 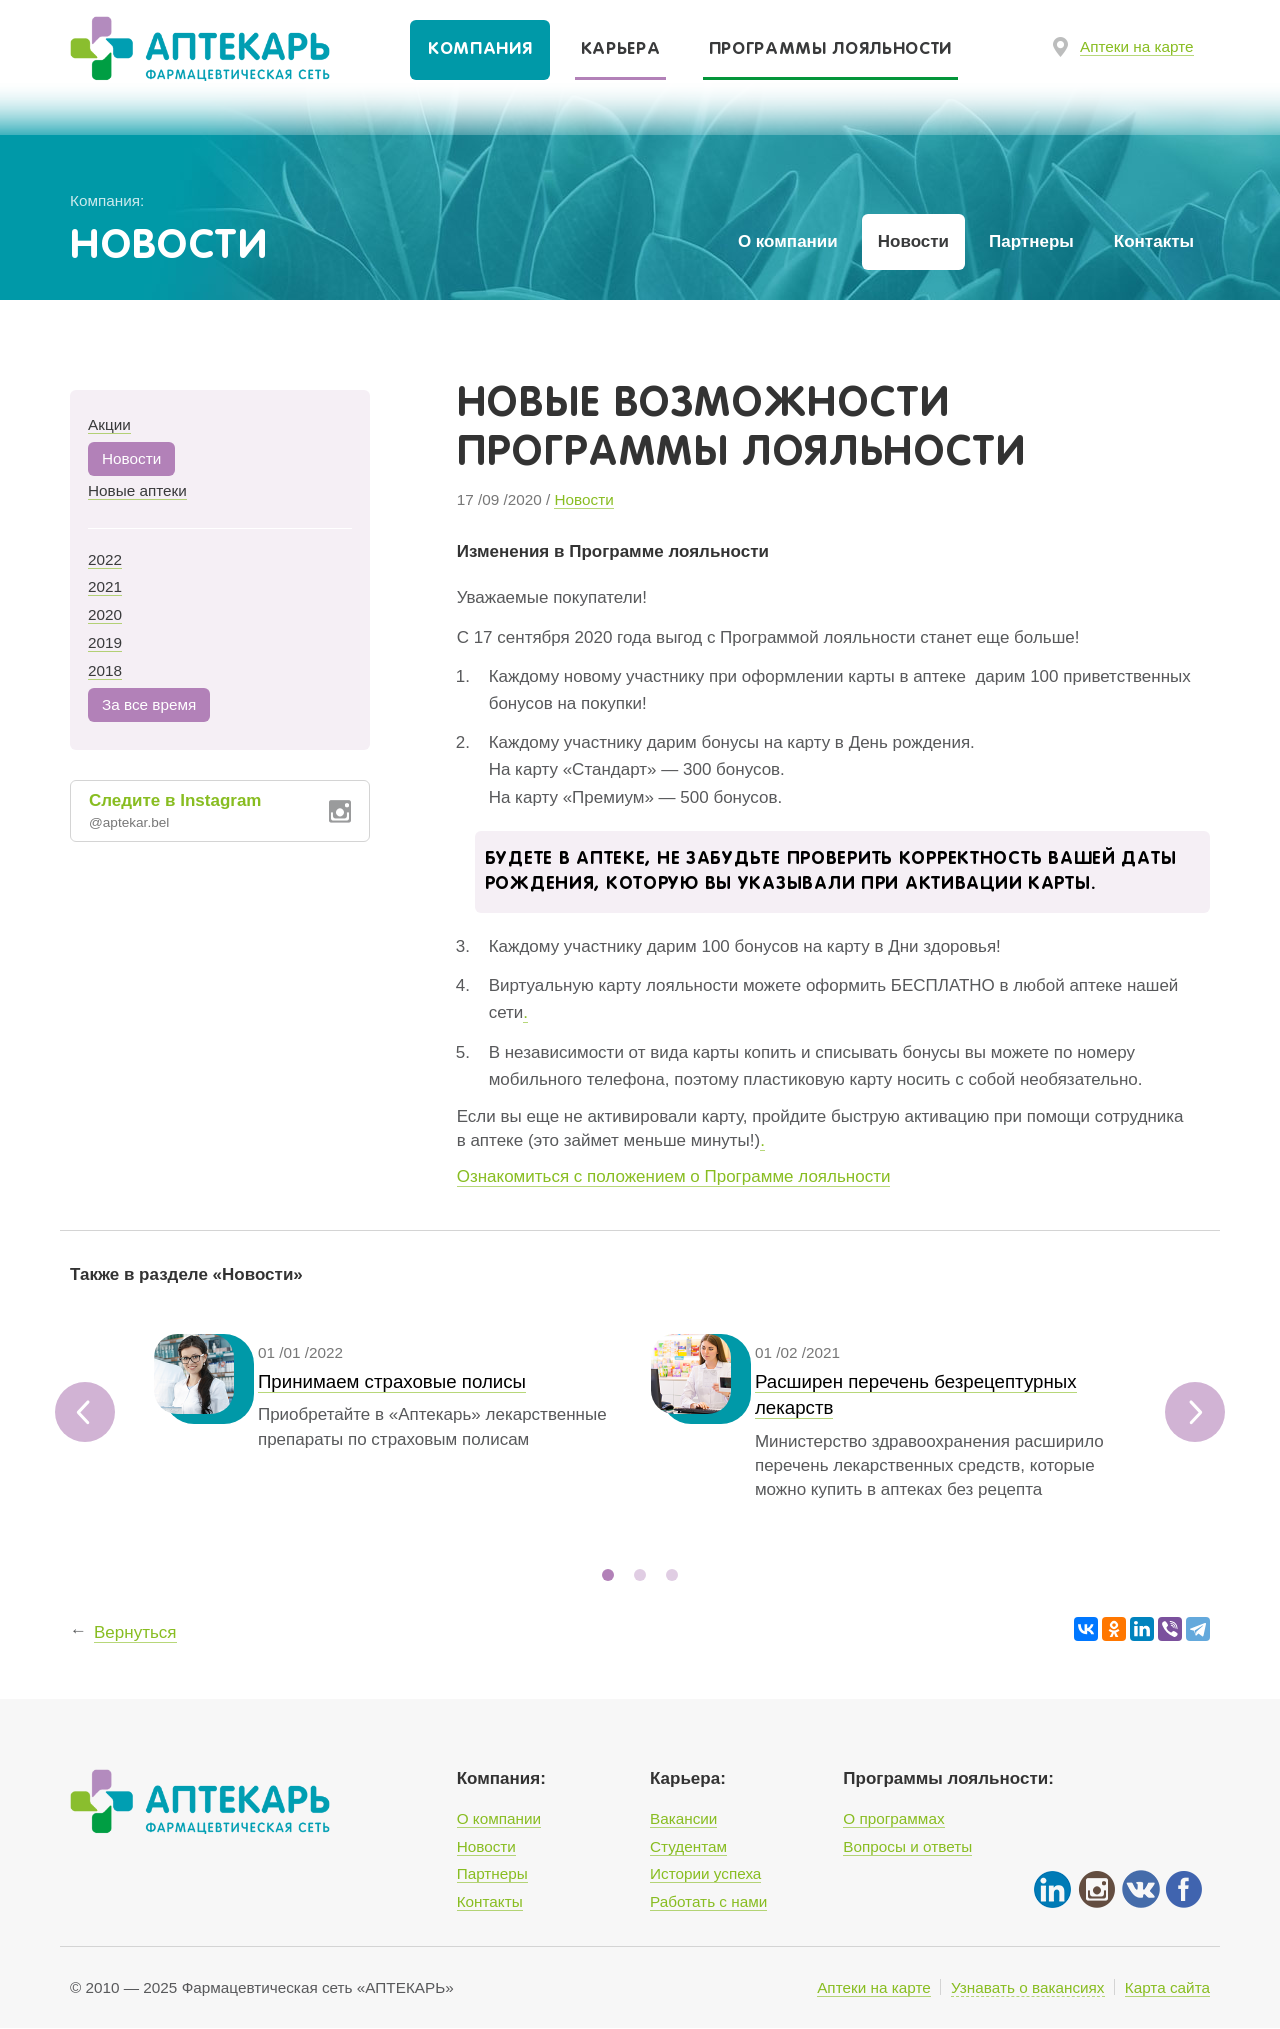 I want to click on Ознакомиться с положением о Программе лояльности, so click(x=674, y=1176).